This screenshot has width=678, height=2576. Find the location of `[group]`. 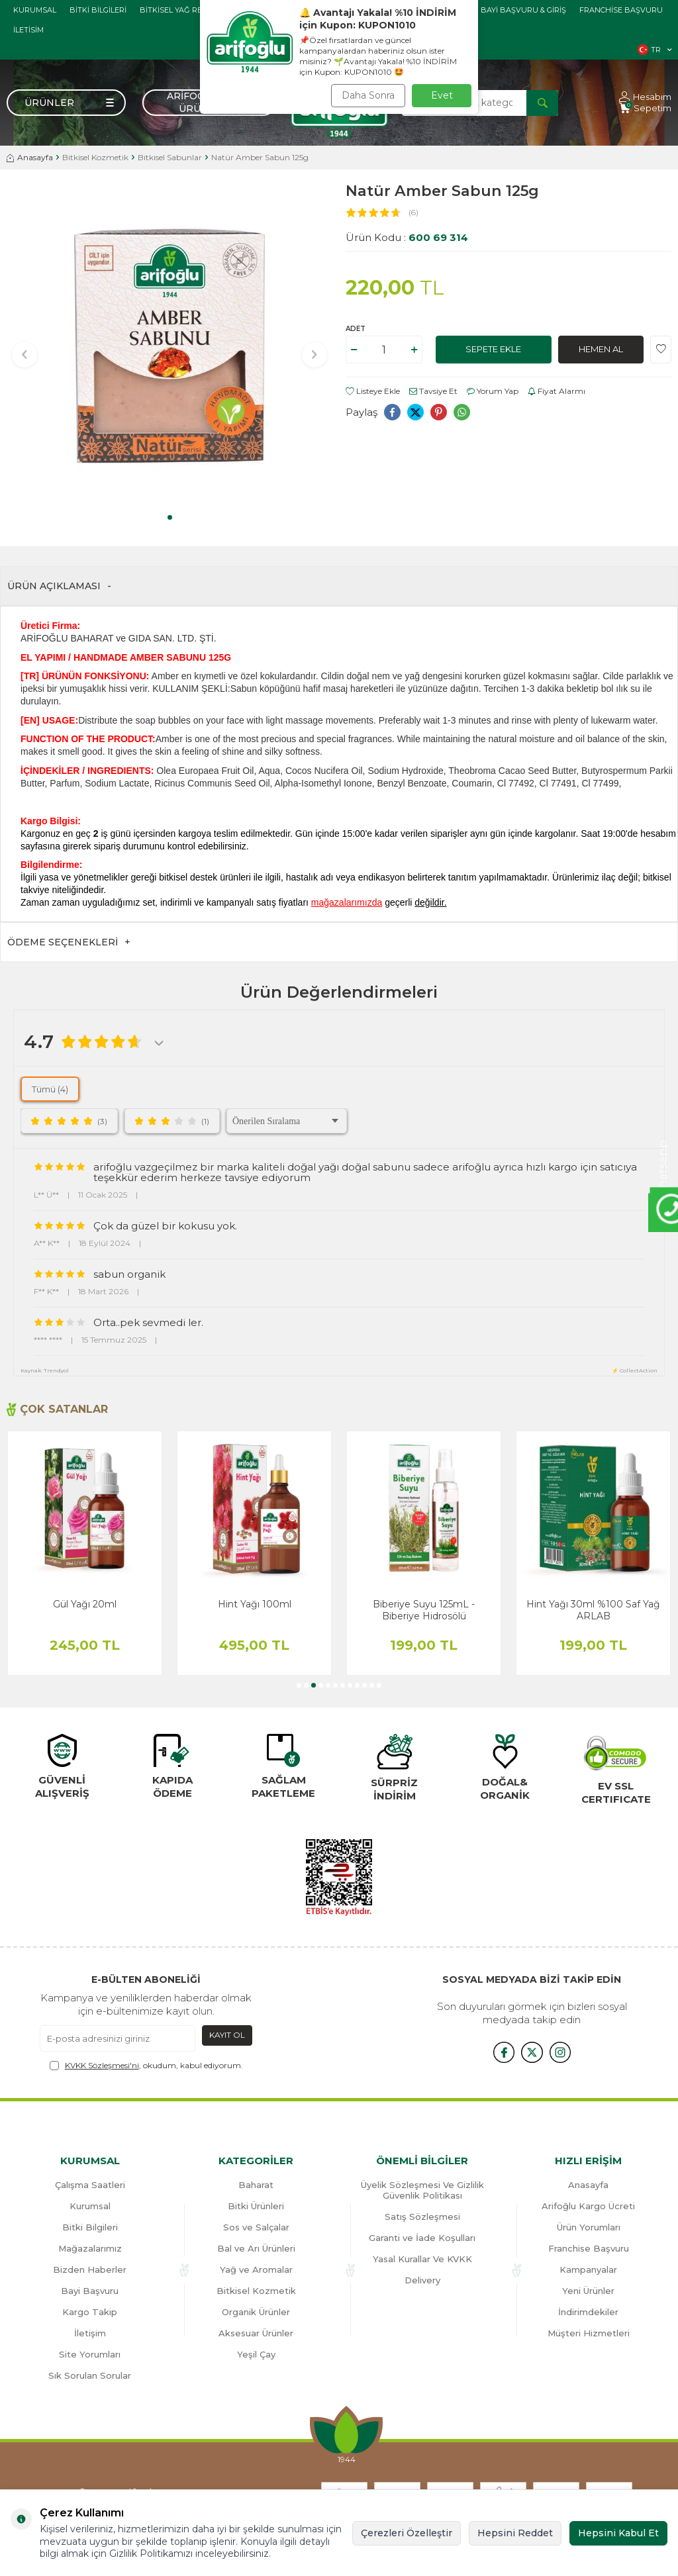

[group] is located at coordinates (169, 345).